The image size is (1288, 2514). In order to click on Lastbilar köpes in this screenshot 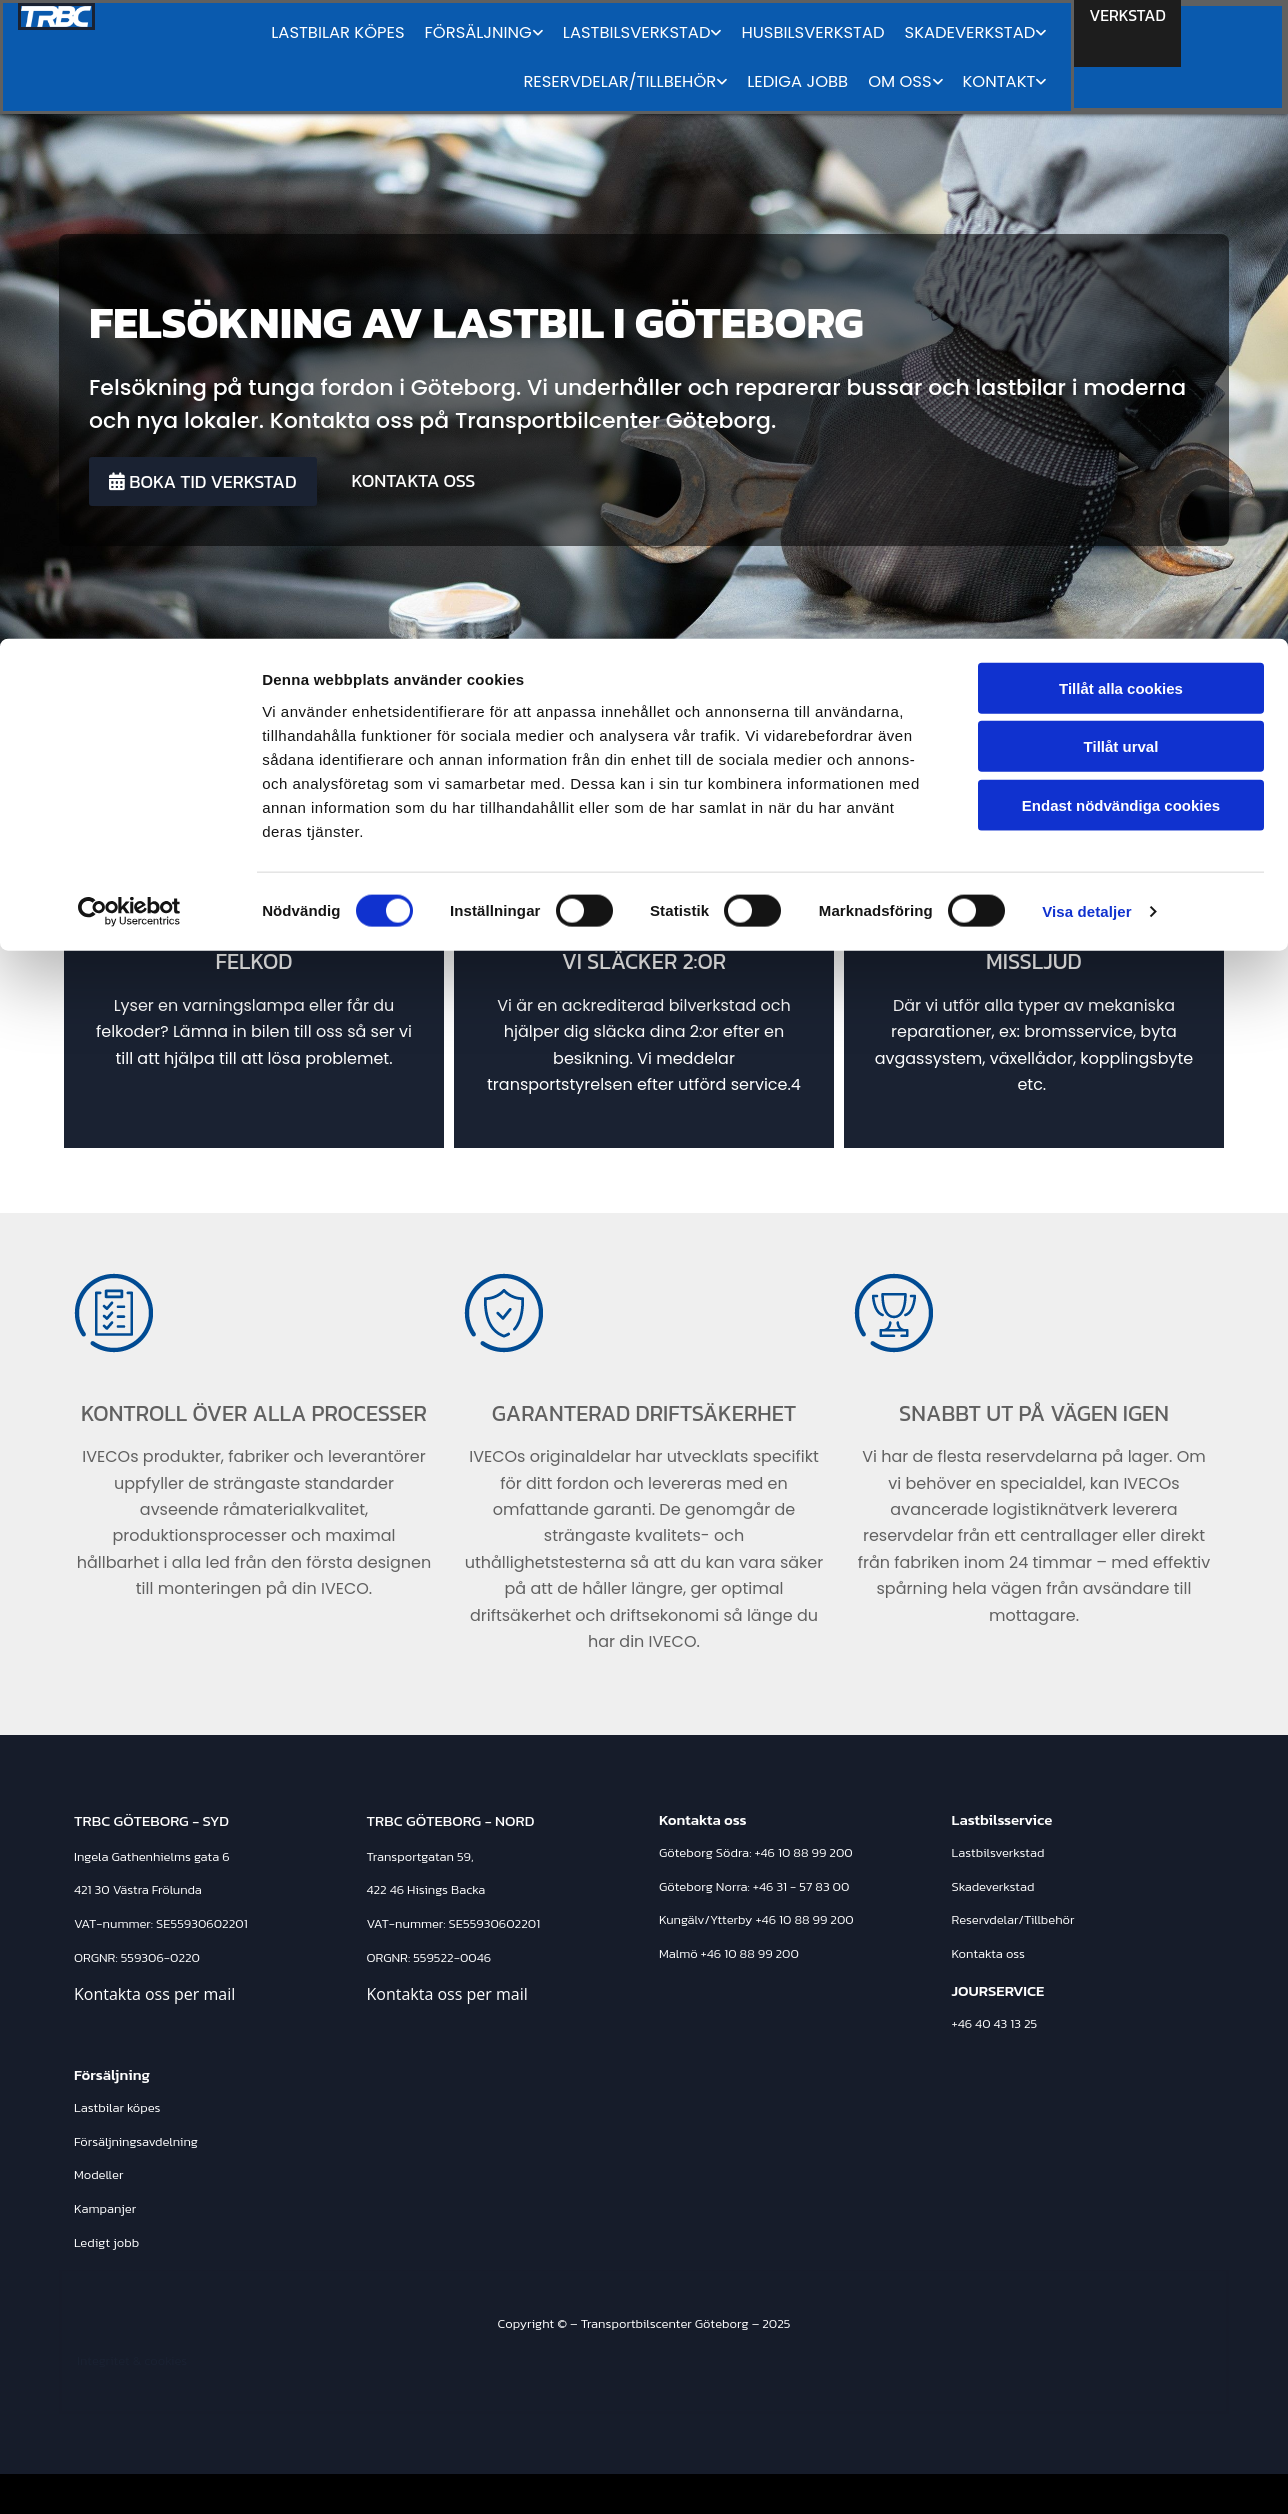, I will do `click(117, 2107)`.